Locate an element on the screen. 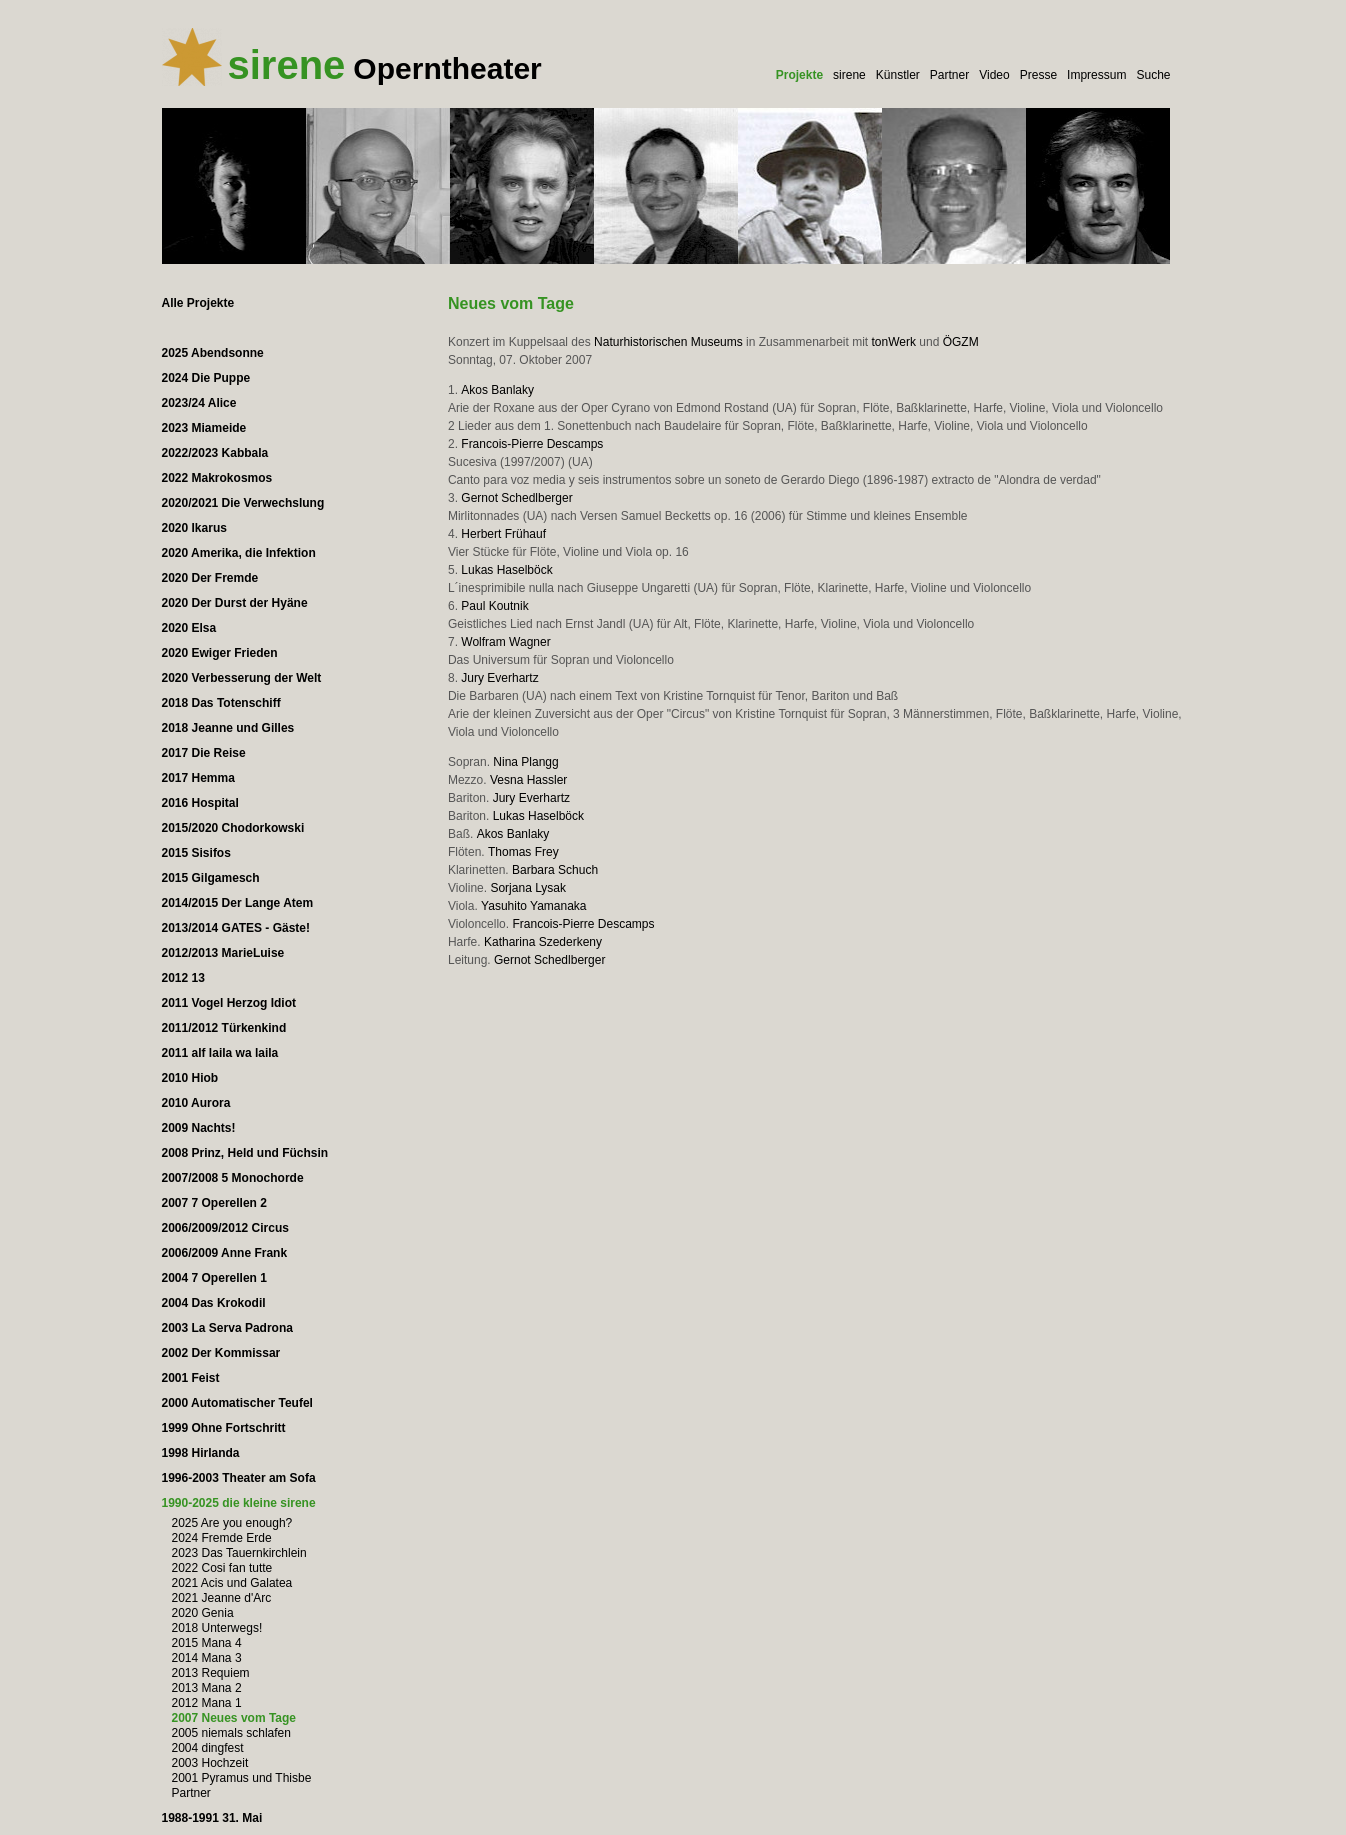 This screenshot has width=1346, height=1835. Naturhistorischen Museums is located at coordinates (668, 342).